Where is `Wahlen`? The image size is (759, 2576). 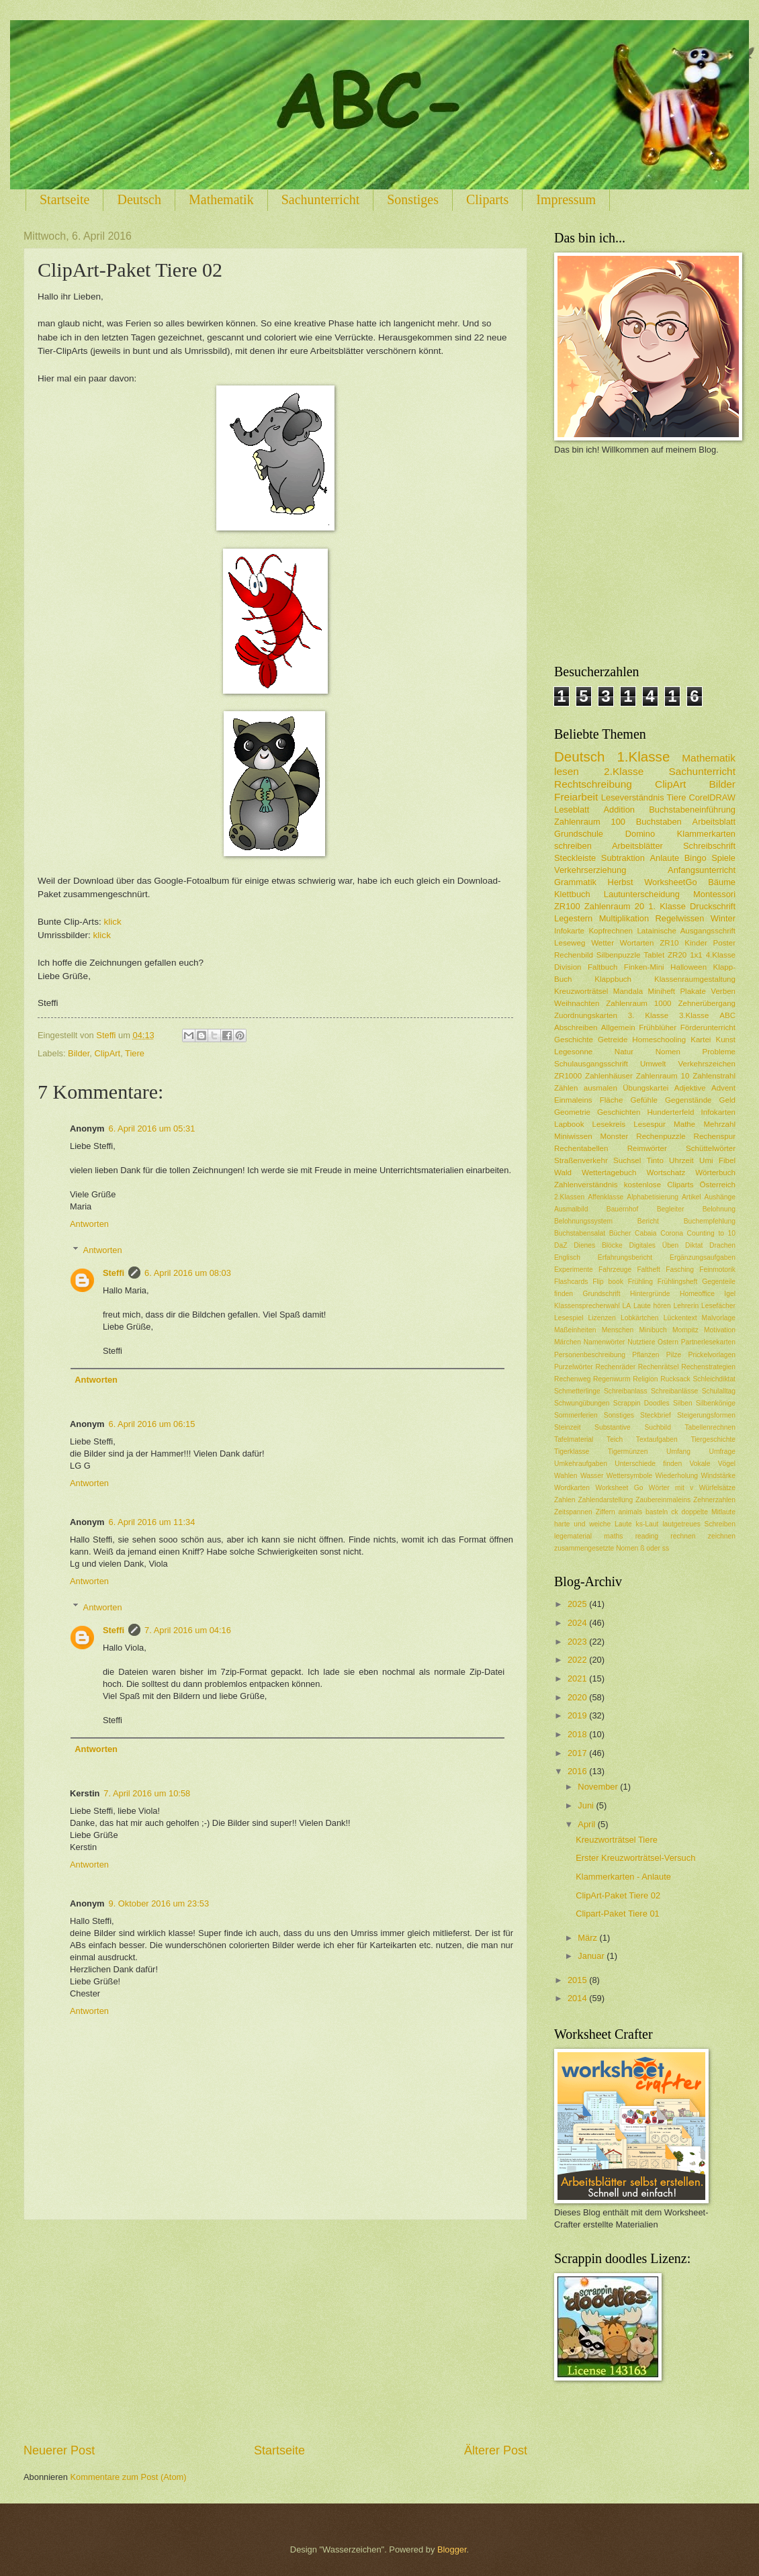
Wahlen is located at coordinates (566, 1475).